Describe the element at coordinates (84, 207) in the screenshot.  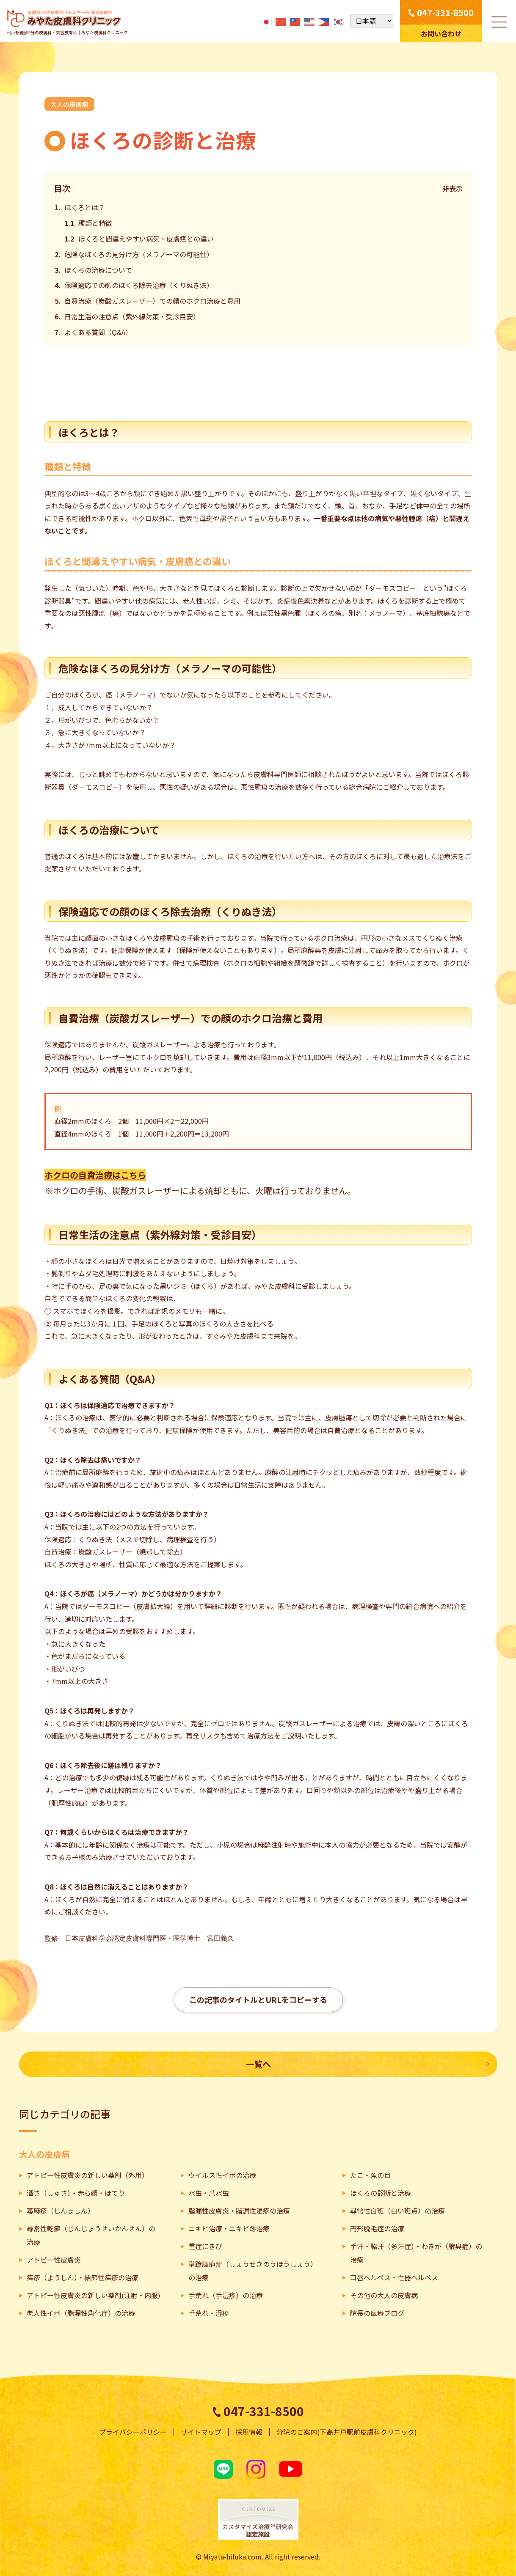
I see `ほくろとは？` at that location.